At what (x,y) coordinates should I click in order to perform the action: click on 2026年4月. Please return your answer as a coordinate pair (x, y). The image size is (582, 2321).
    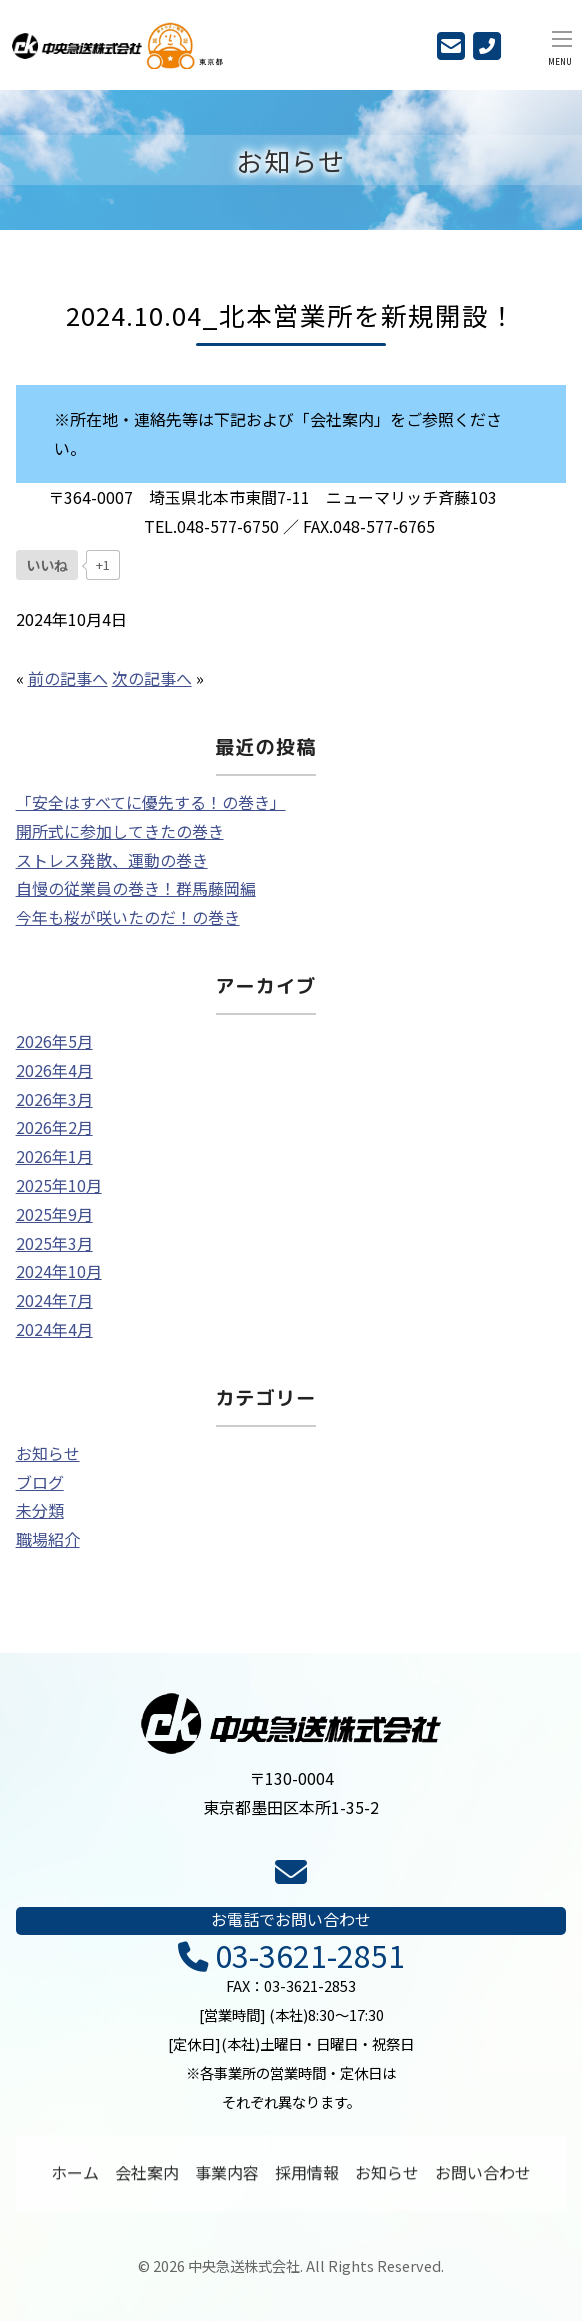
    Looking at the image, I should click on (54, 1070).